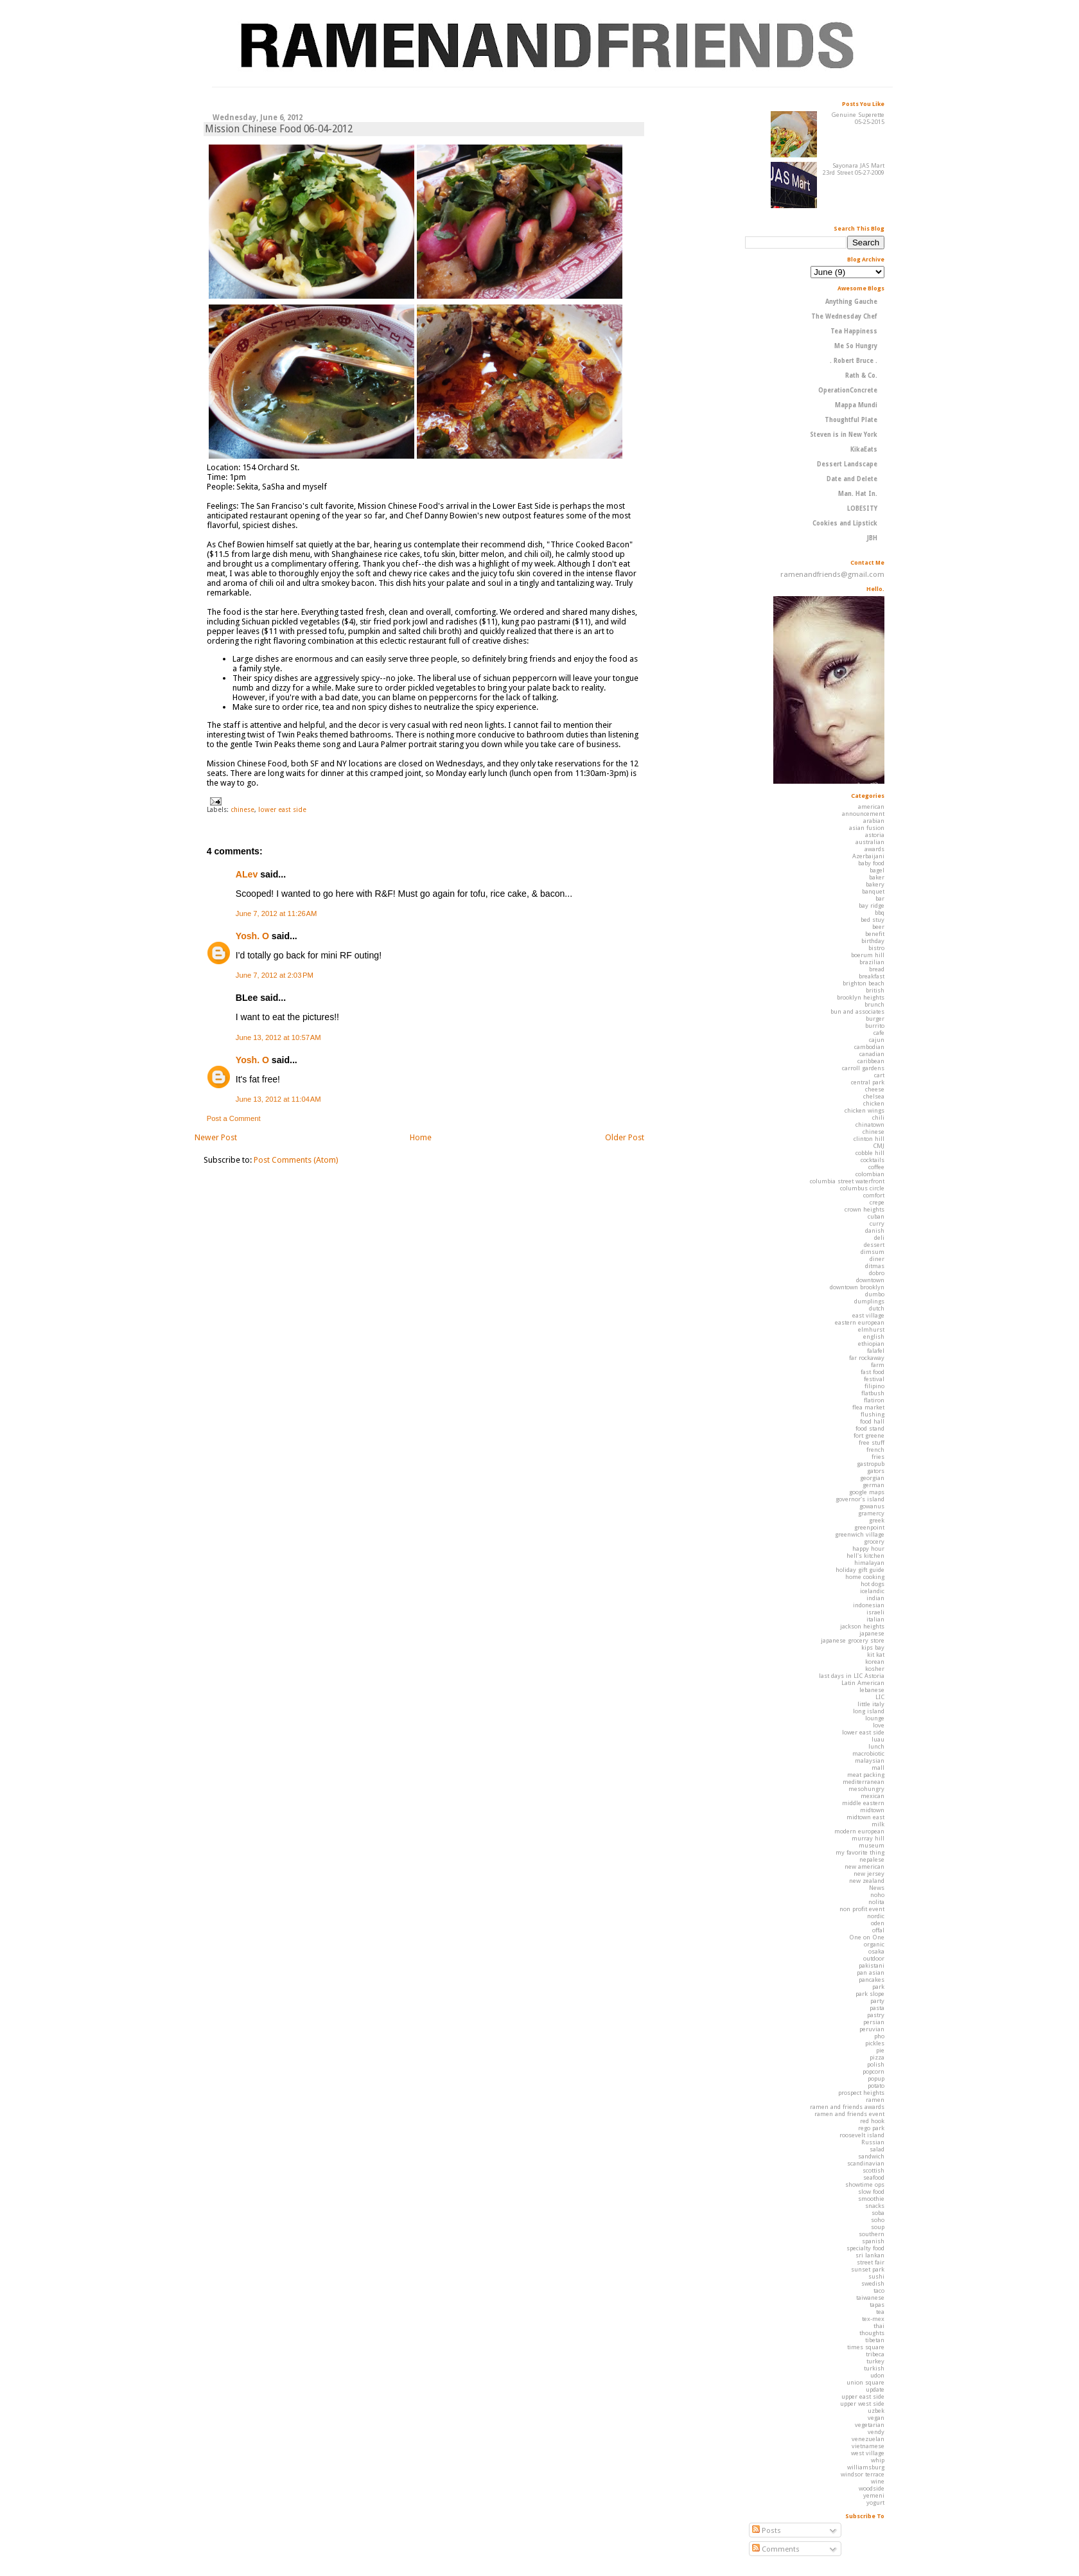 The image size is (1079, 2576). What do you see at coordinates (857, 493) in the screenshot?
I see `Man. Hat In.` at bounding box center [857, 493].